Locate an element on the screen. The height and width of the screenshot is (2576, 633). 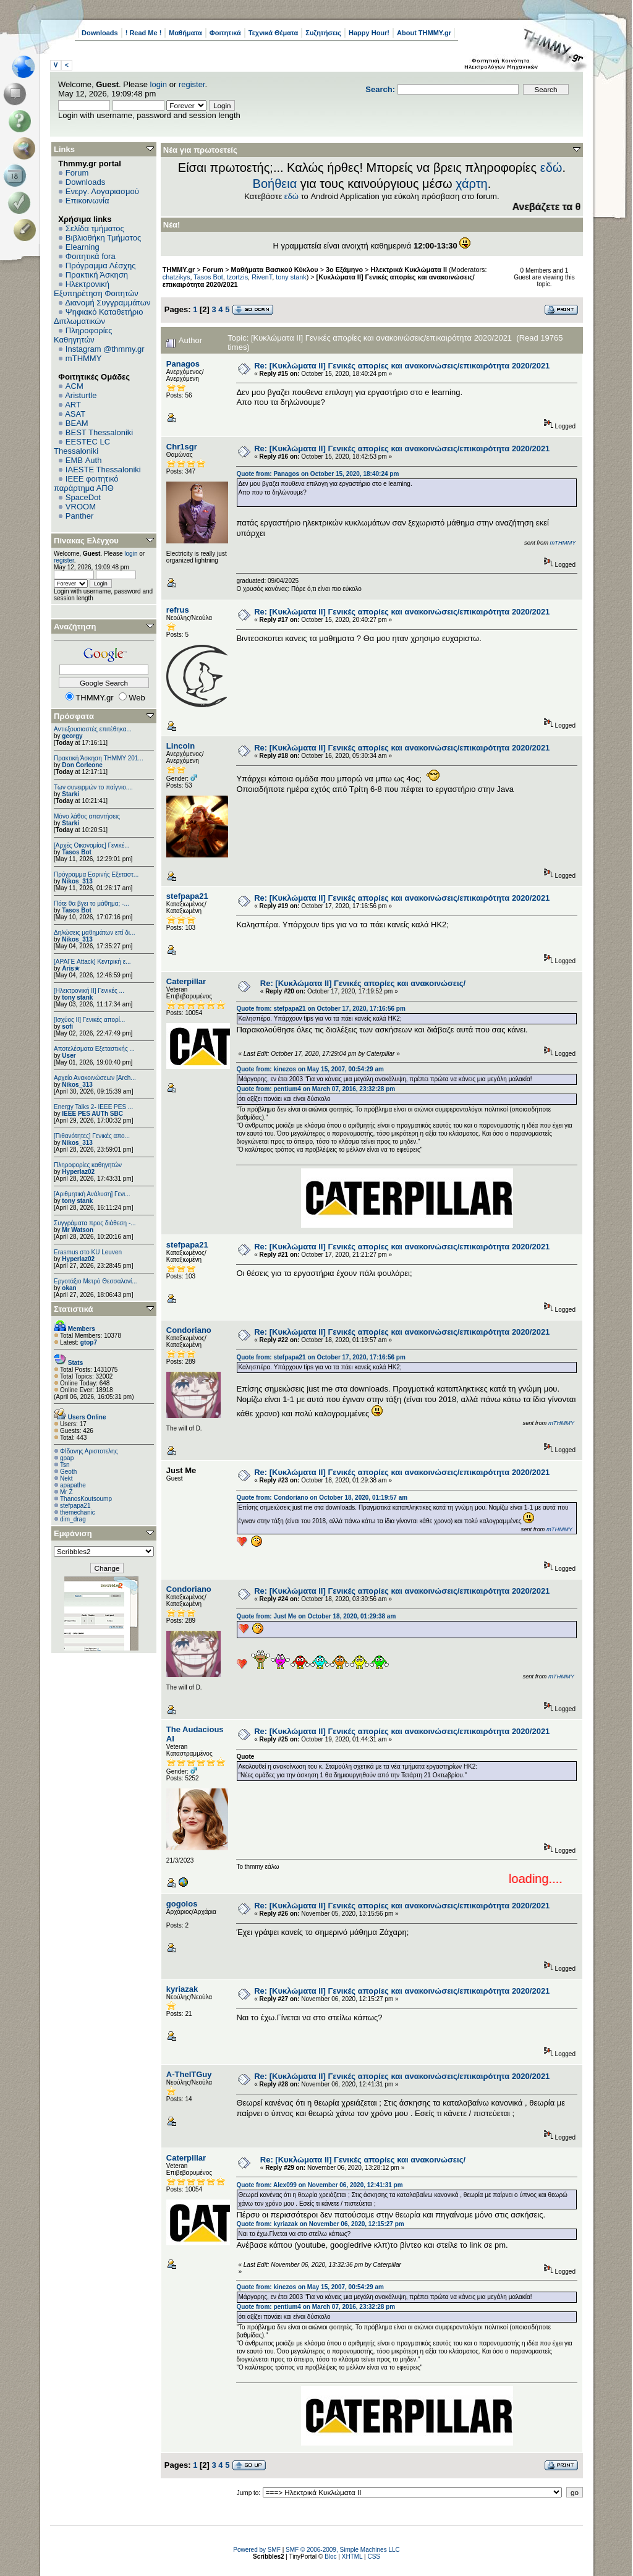
Στατιστικά is located at coordinates (73, 1309).